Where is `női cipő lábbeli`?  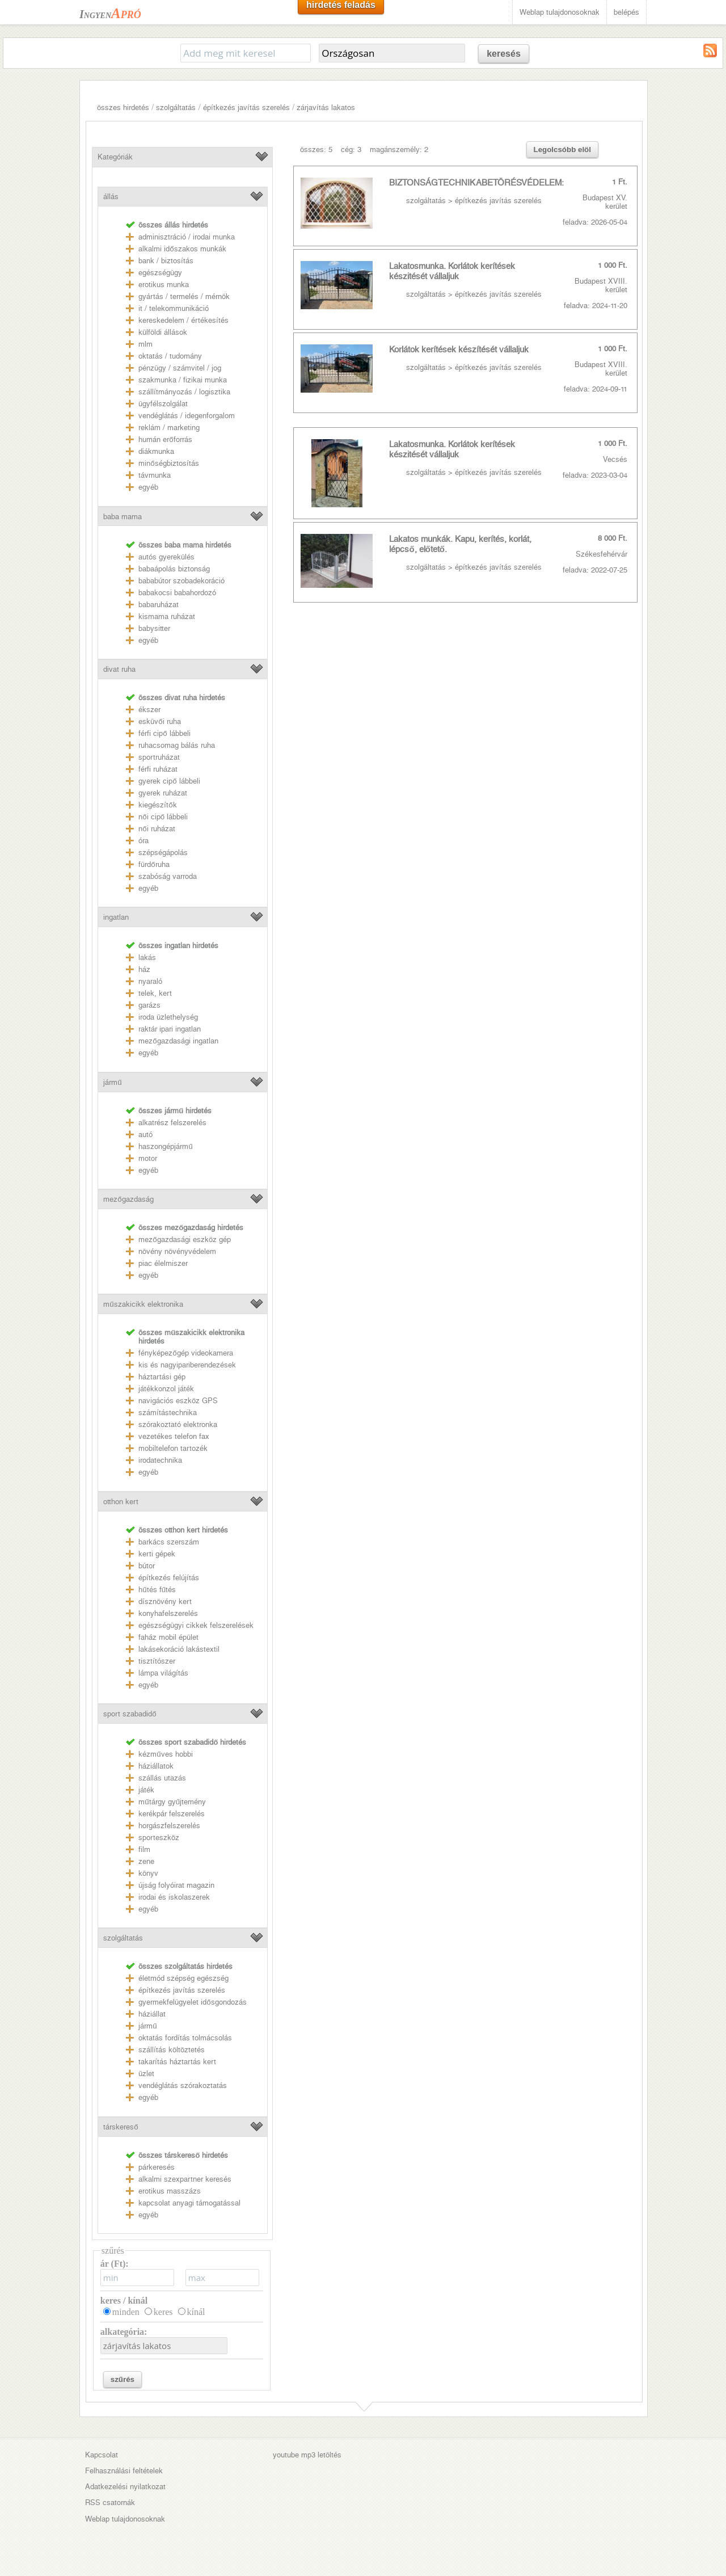
női cipő lábbeli is located at coordinates (163, 817).